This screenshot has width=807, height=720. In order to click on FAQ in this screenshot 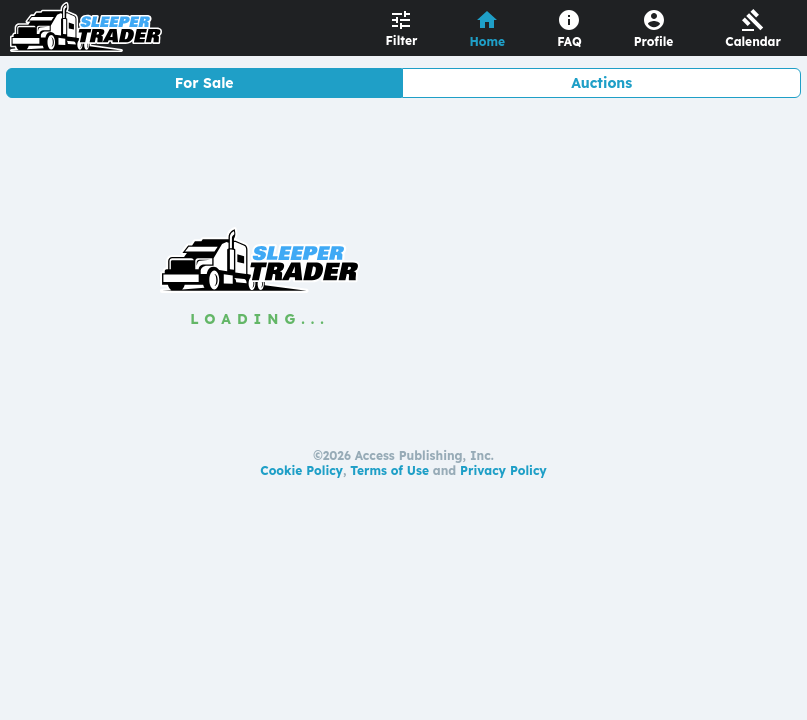, I will do `click(569, 41)`.